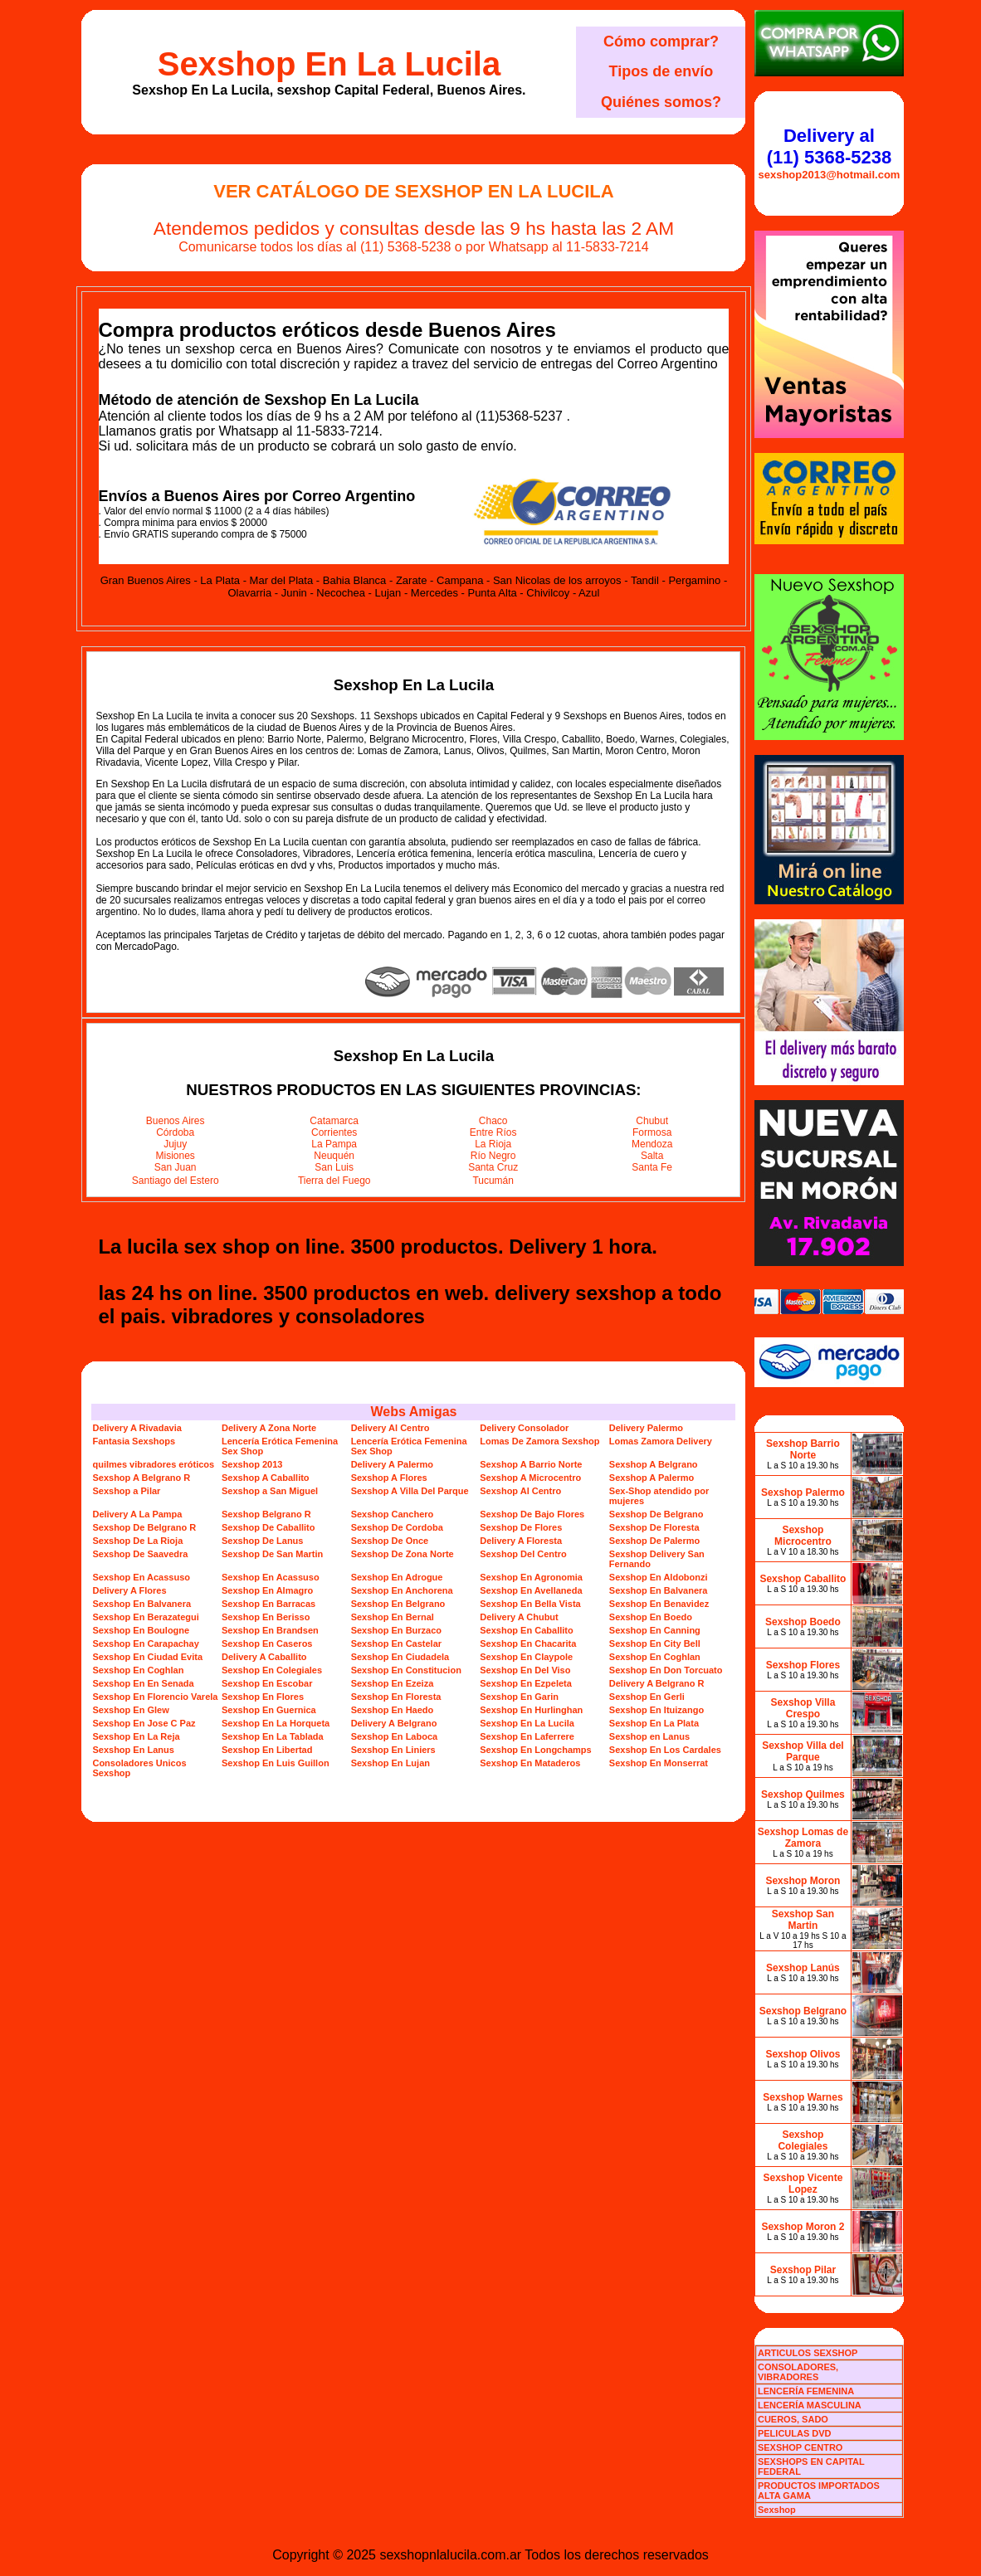 The image size is (981, 2576). I want to click on Buenos Aires, so click(175, 1121).